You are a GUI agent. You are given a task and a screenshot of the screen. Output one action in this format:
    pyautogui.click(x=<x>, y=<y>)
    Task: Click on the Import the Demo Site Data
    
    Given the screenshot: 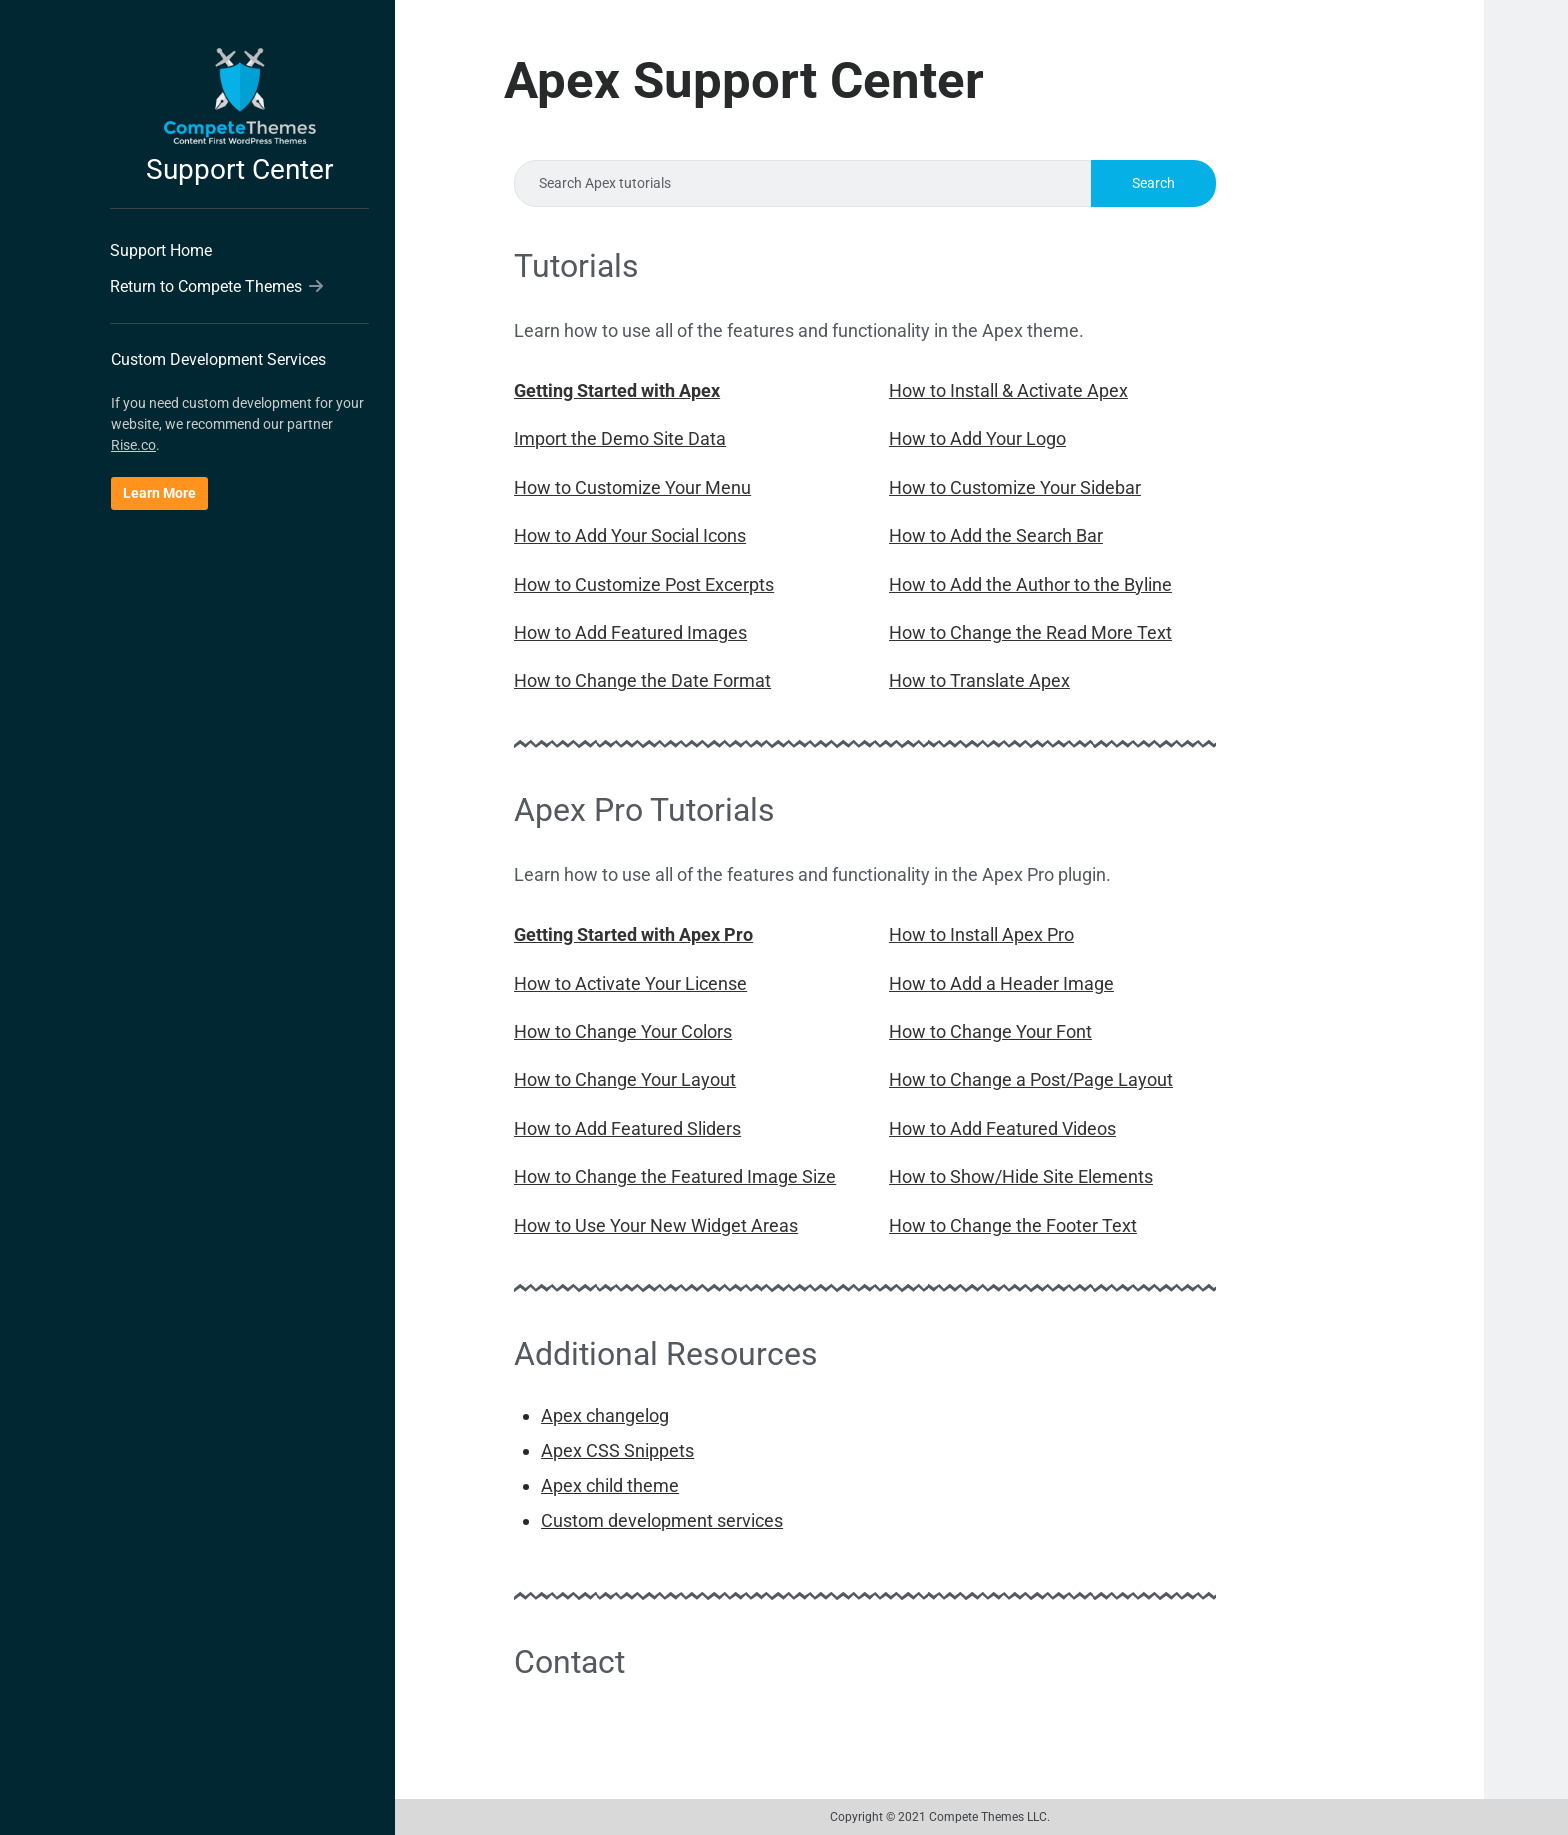 What is the action you would take?
    pyautogui.click(x=620, y=438)
    